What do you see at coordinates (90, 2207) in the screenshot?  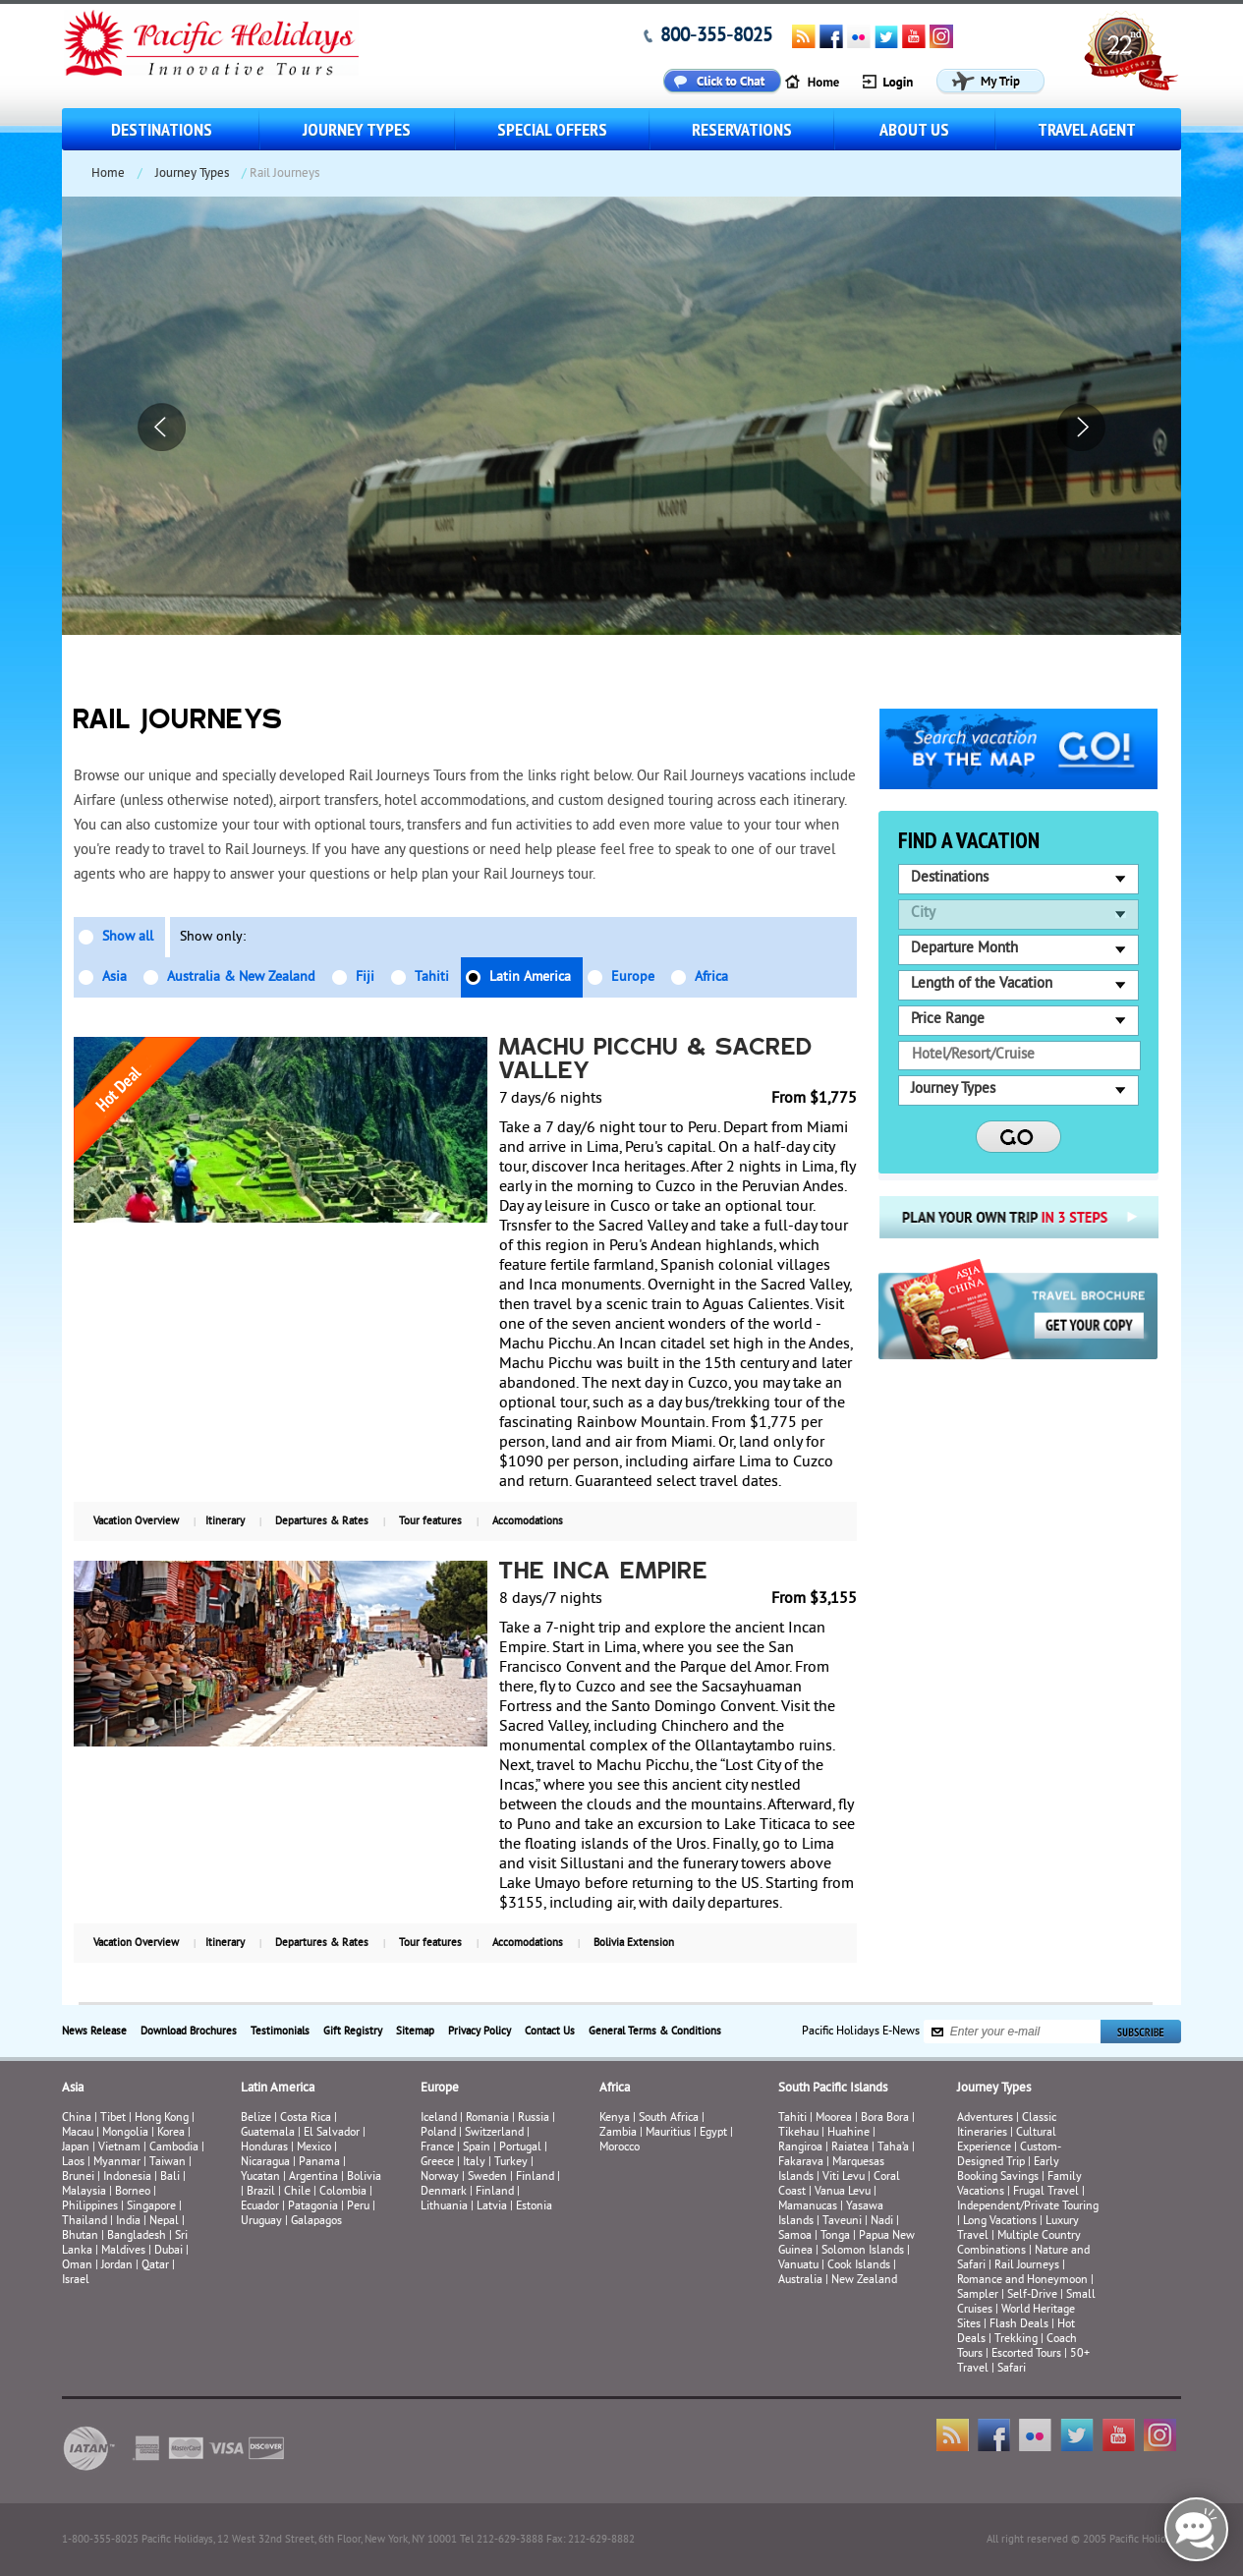 I see `Philippines` at bounding box center [90, 2207].